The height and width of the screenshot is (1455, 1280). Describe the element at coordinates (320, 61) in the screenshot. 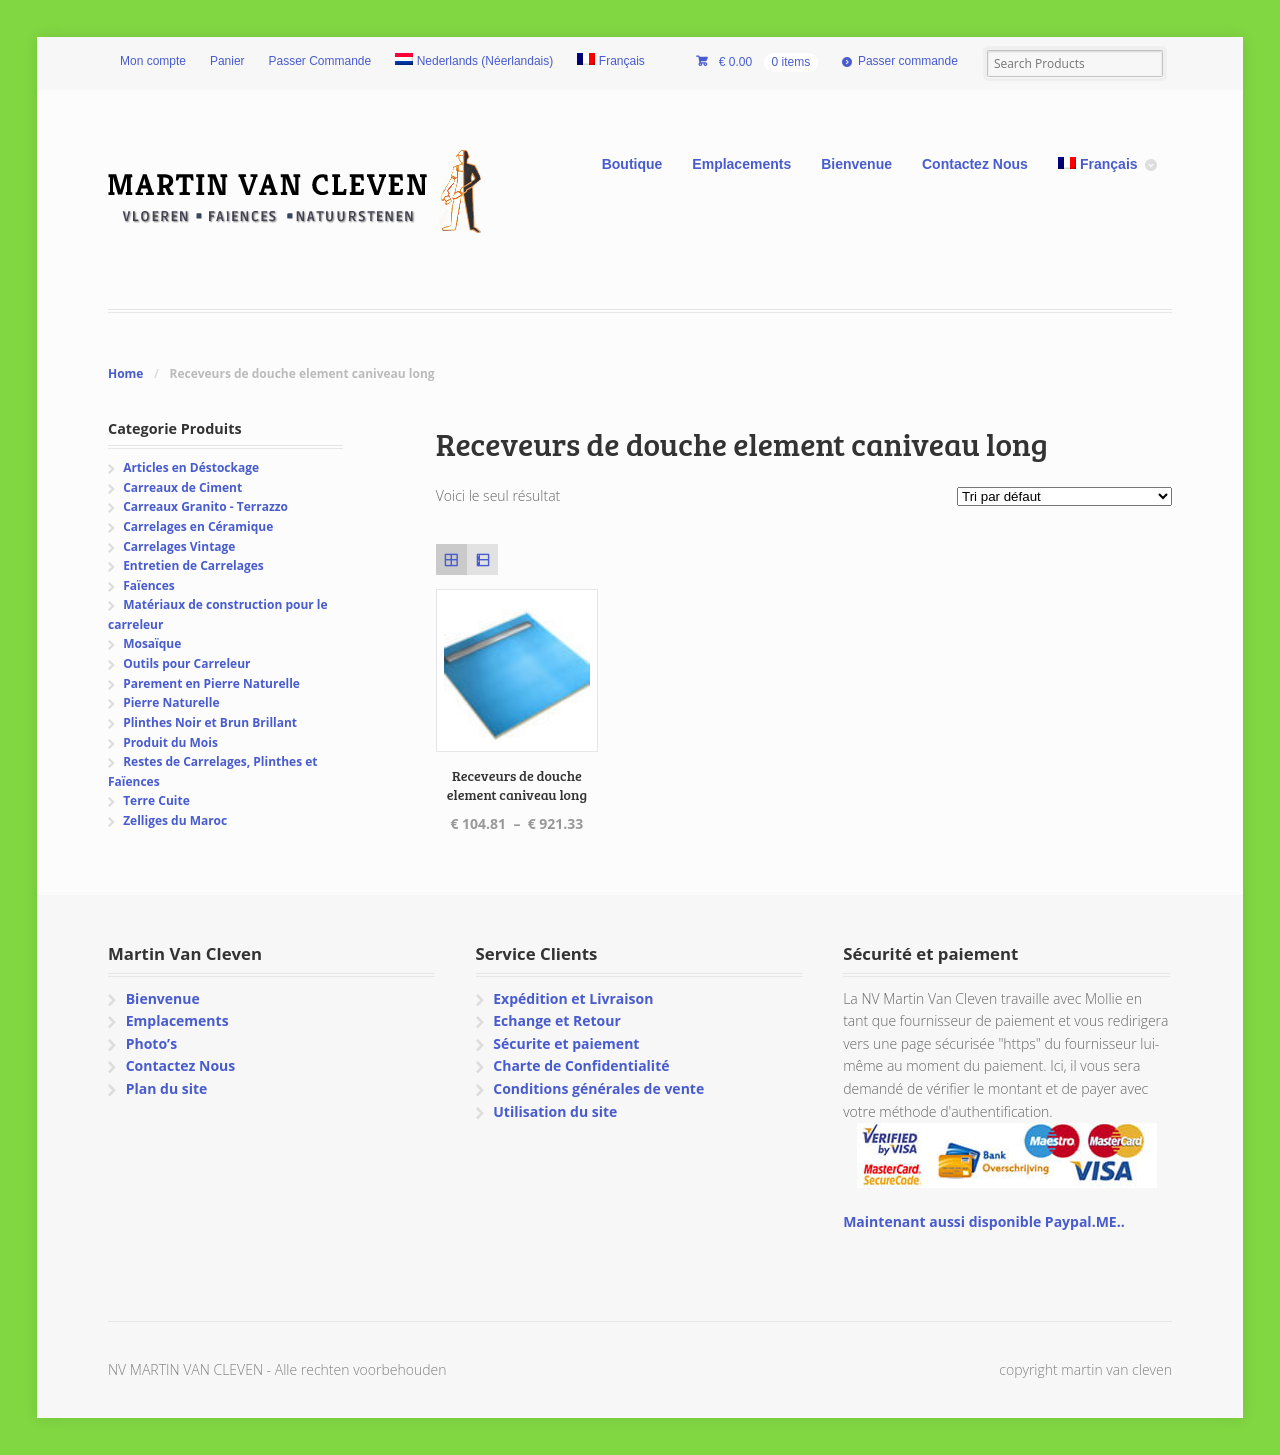

I see `Passer Commande` at that location.